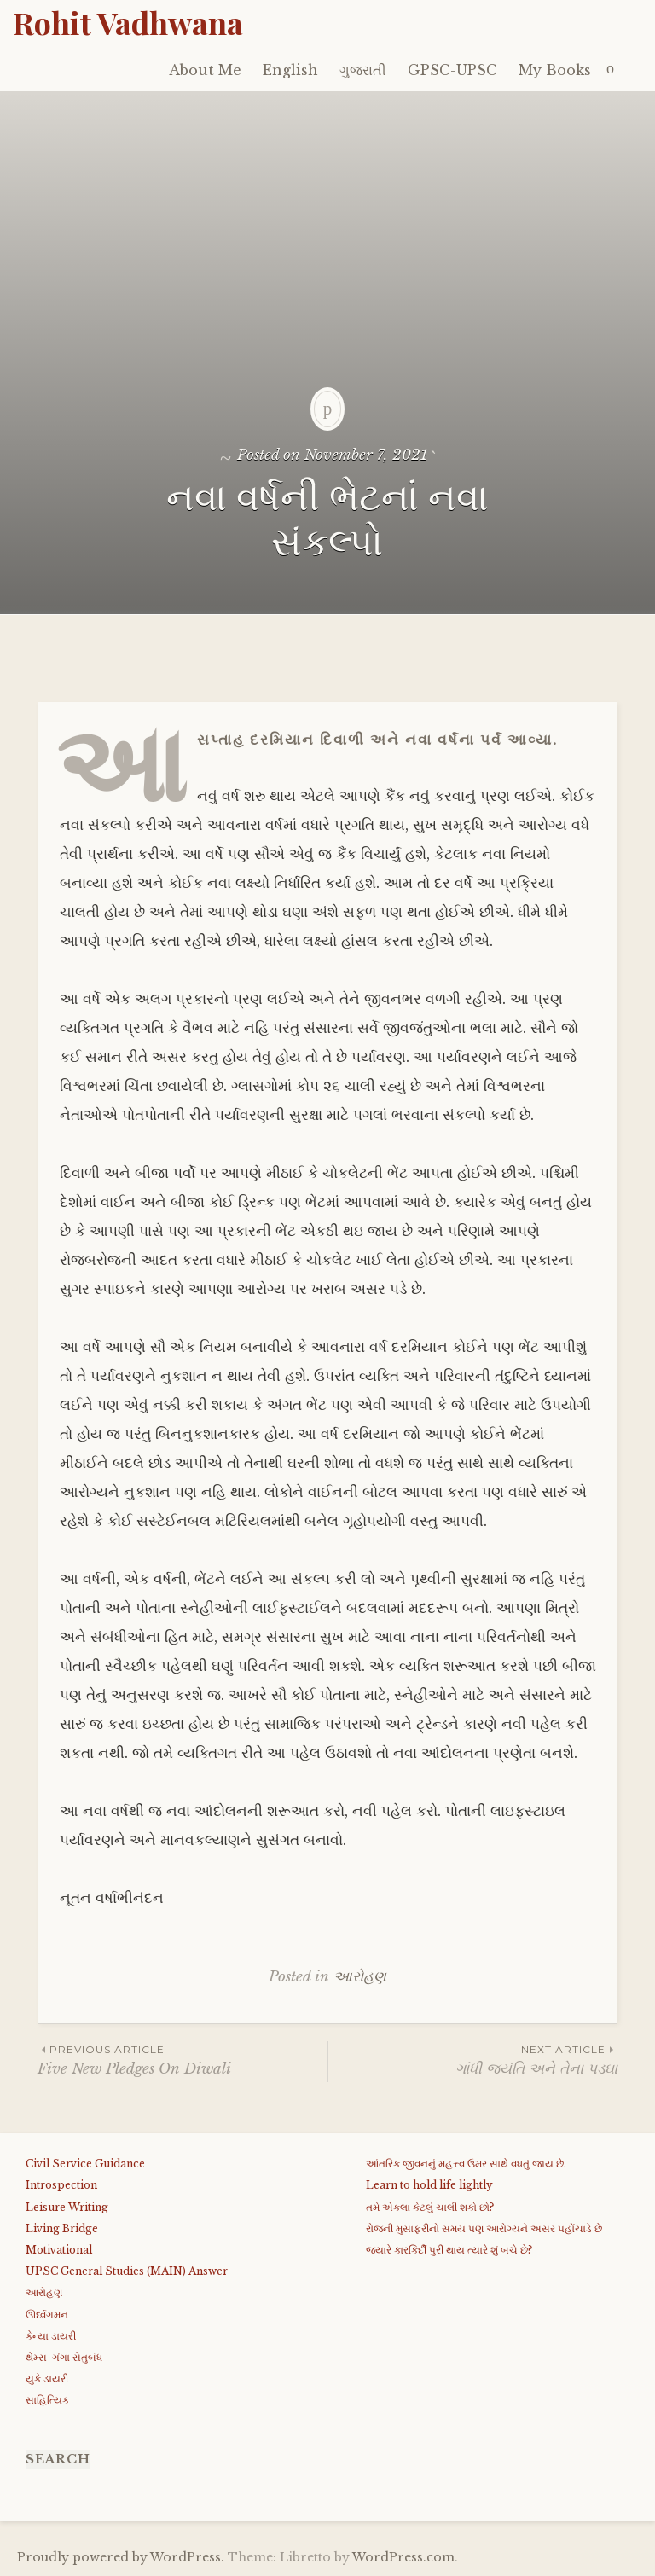 This screenshot has height=2576, width=655. Describe the element at coordinates (430, 2207) in the screenshot. I see `તમે એકલા કેટલું ચાલી શકો છો?` at that location.